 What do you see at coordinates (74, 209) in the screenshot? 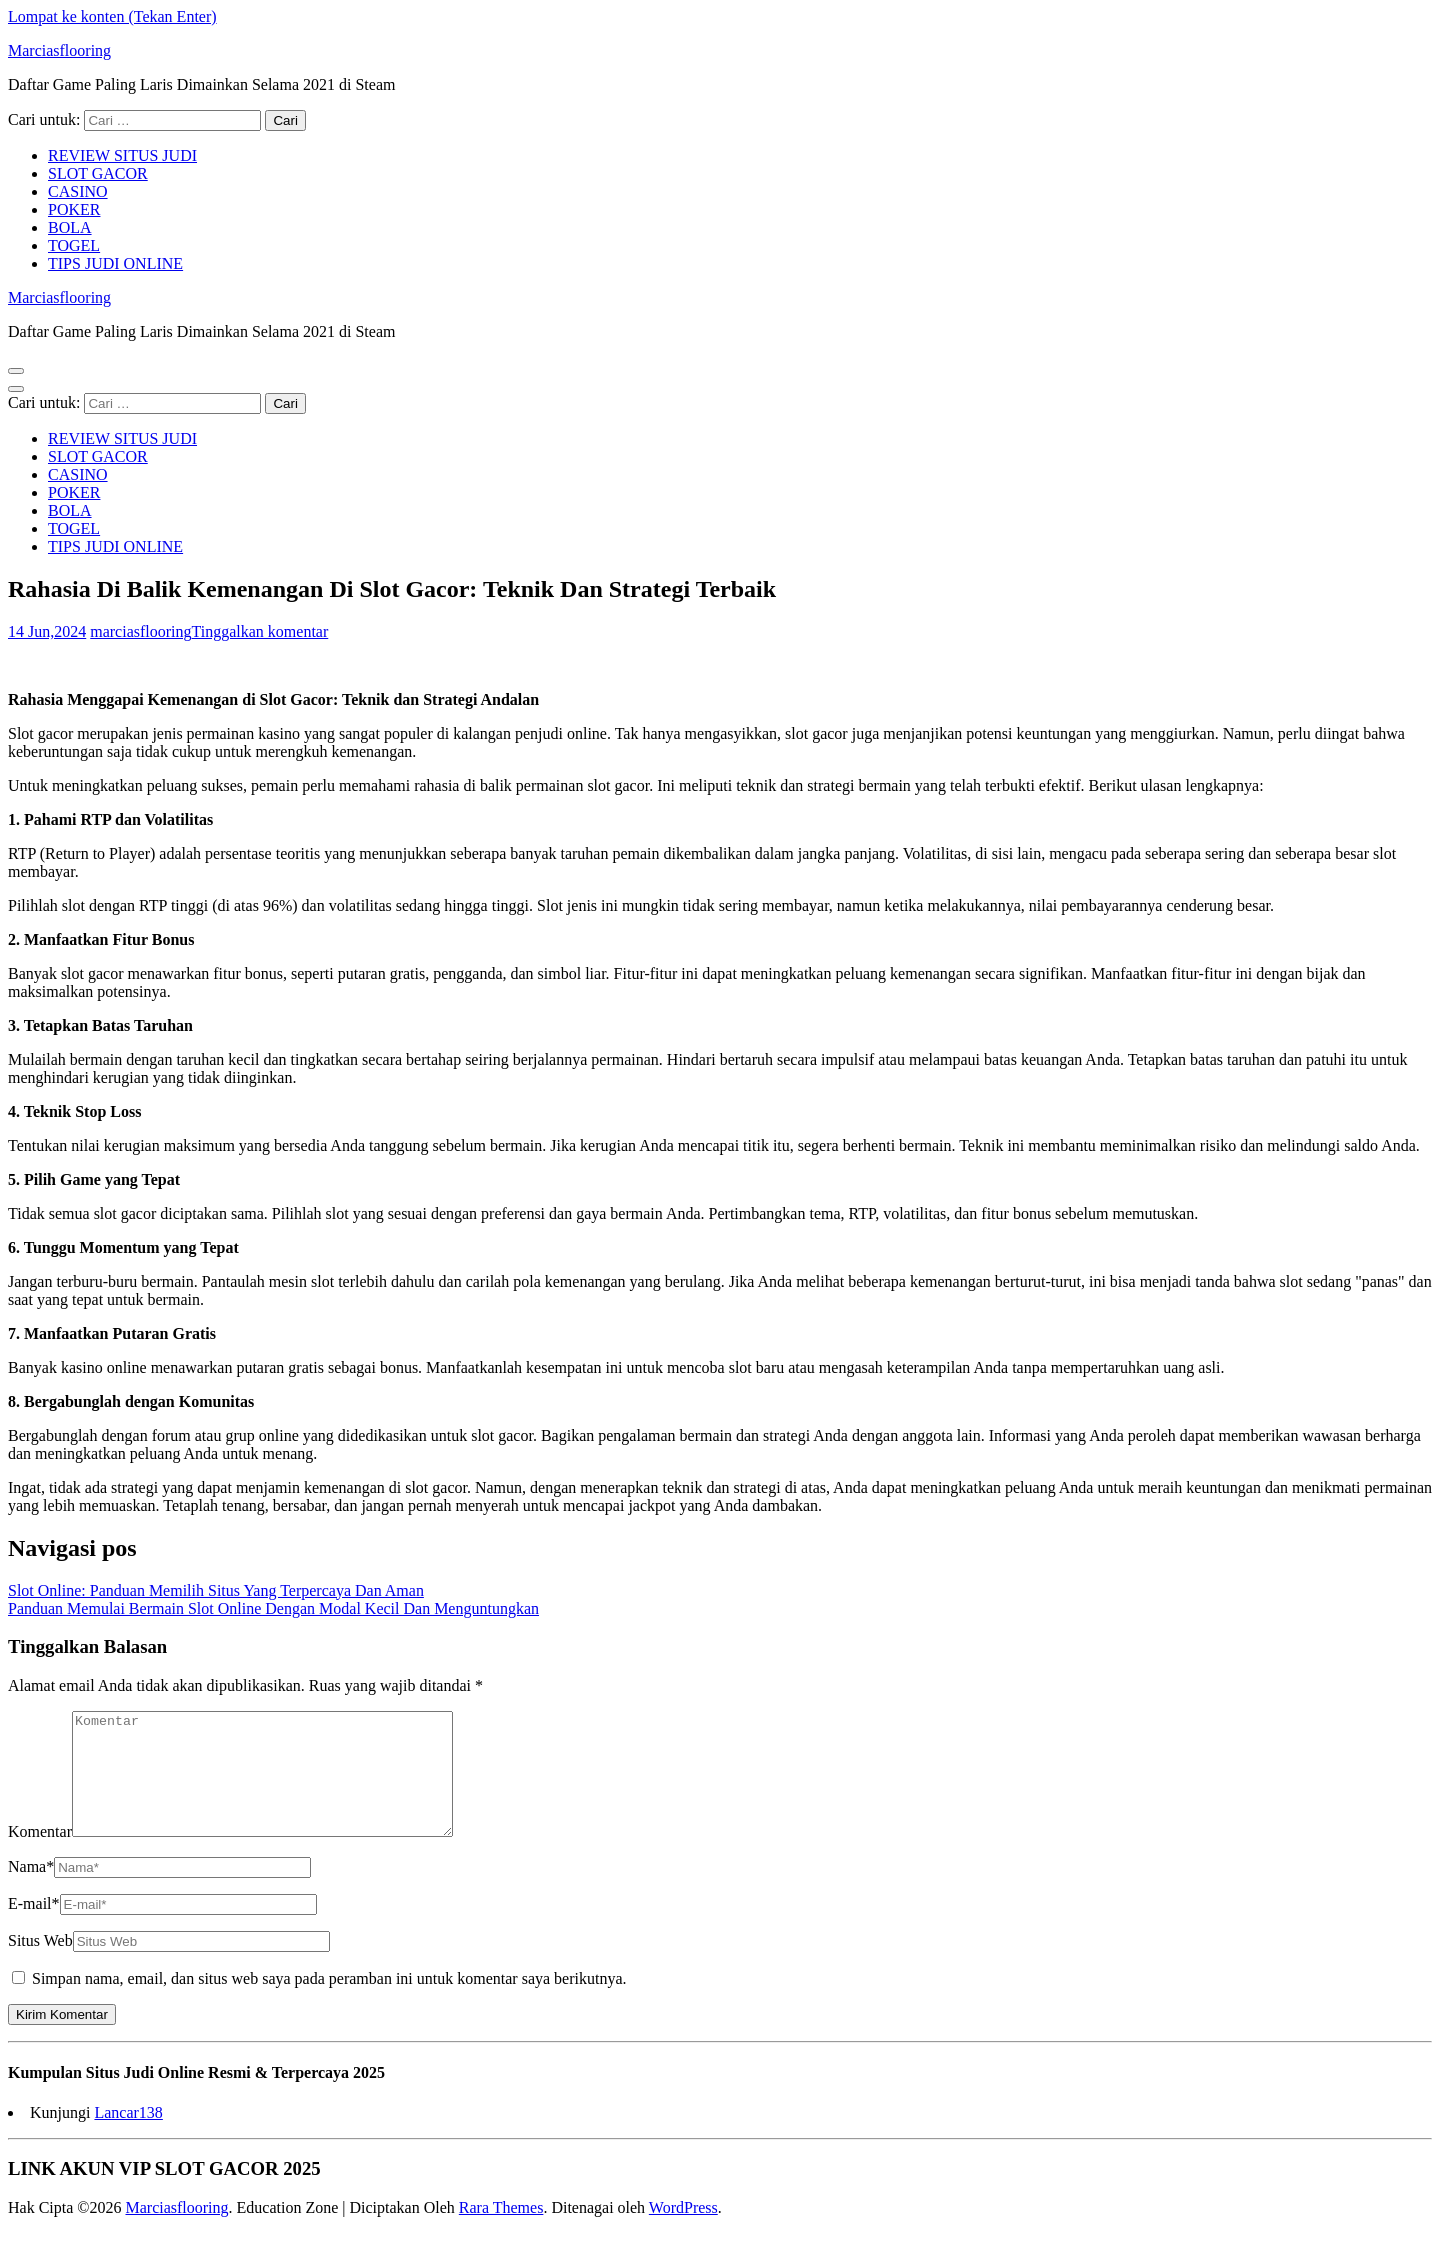
I see `POKER` at bounding box center [74, 209].